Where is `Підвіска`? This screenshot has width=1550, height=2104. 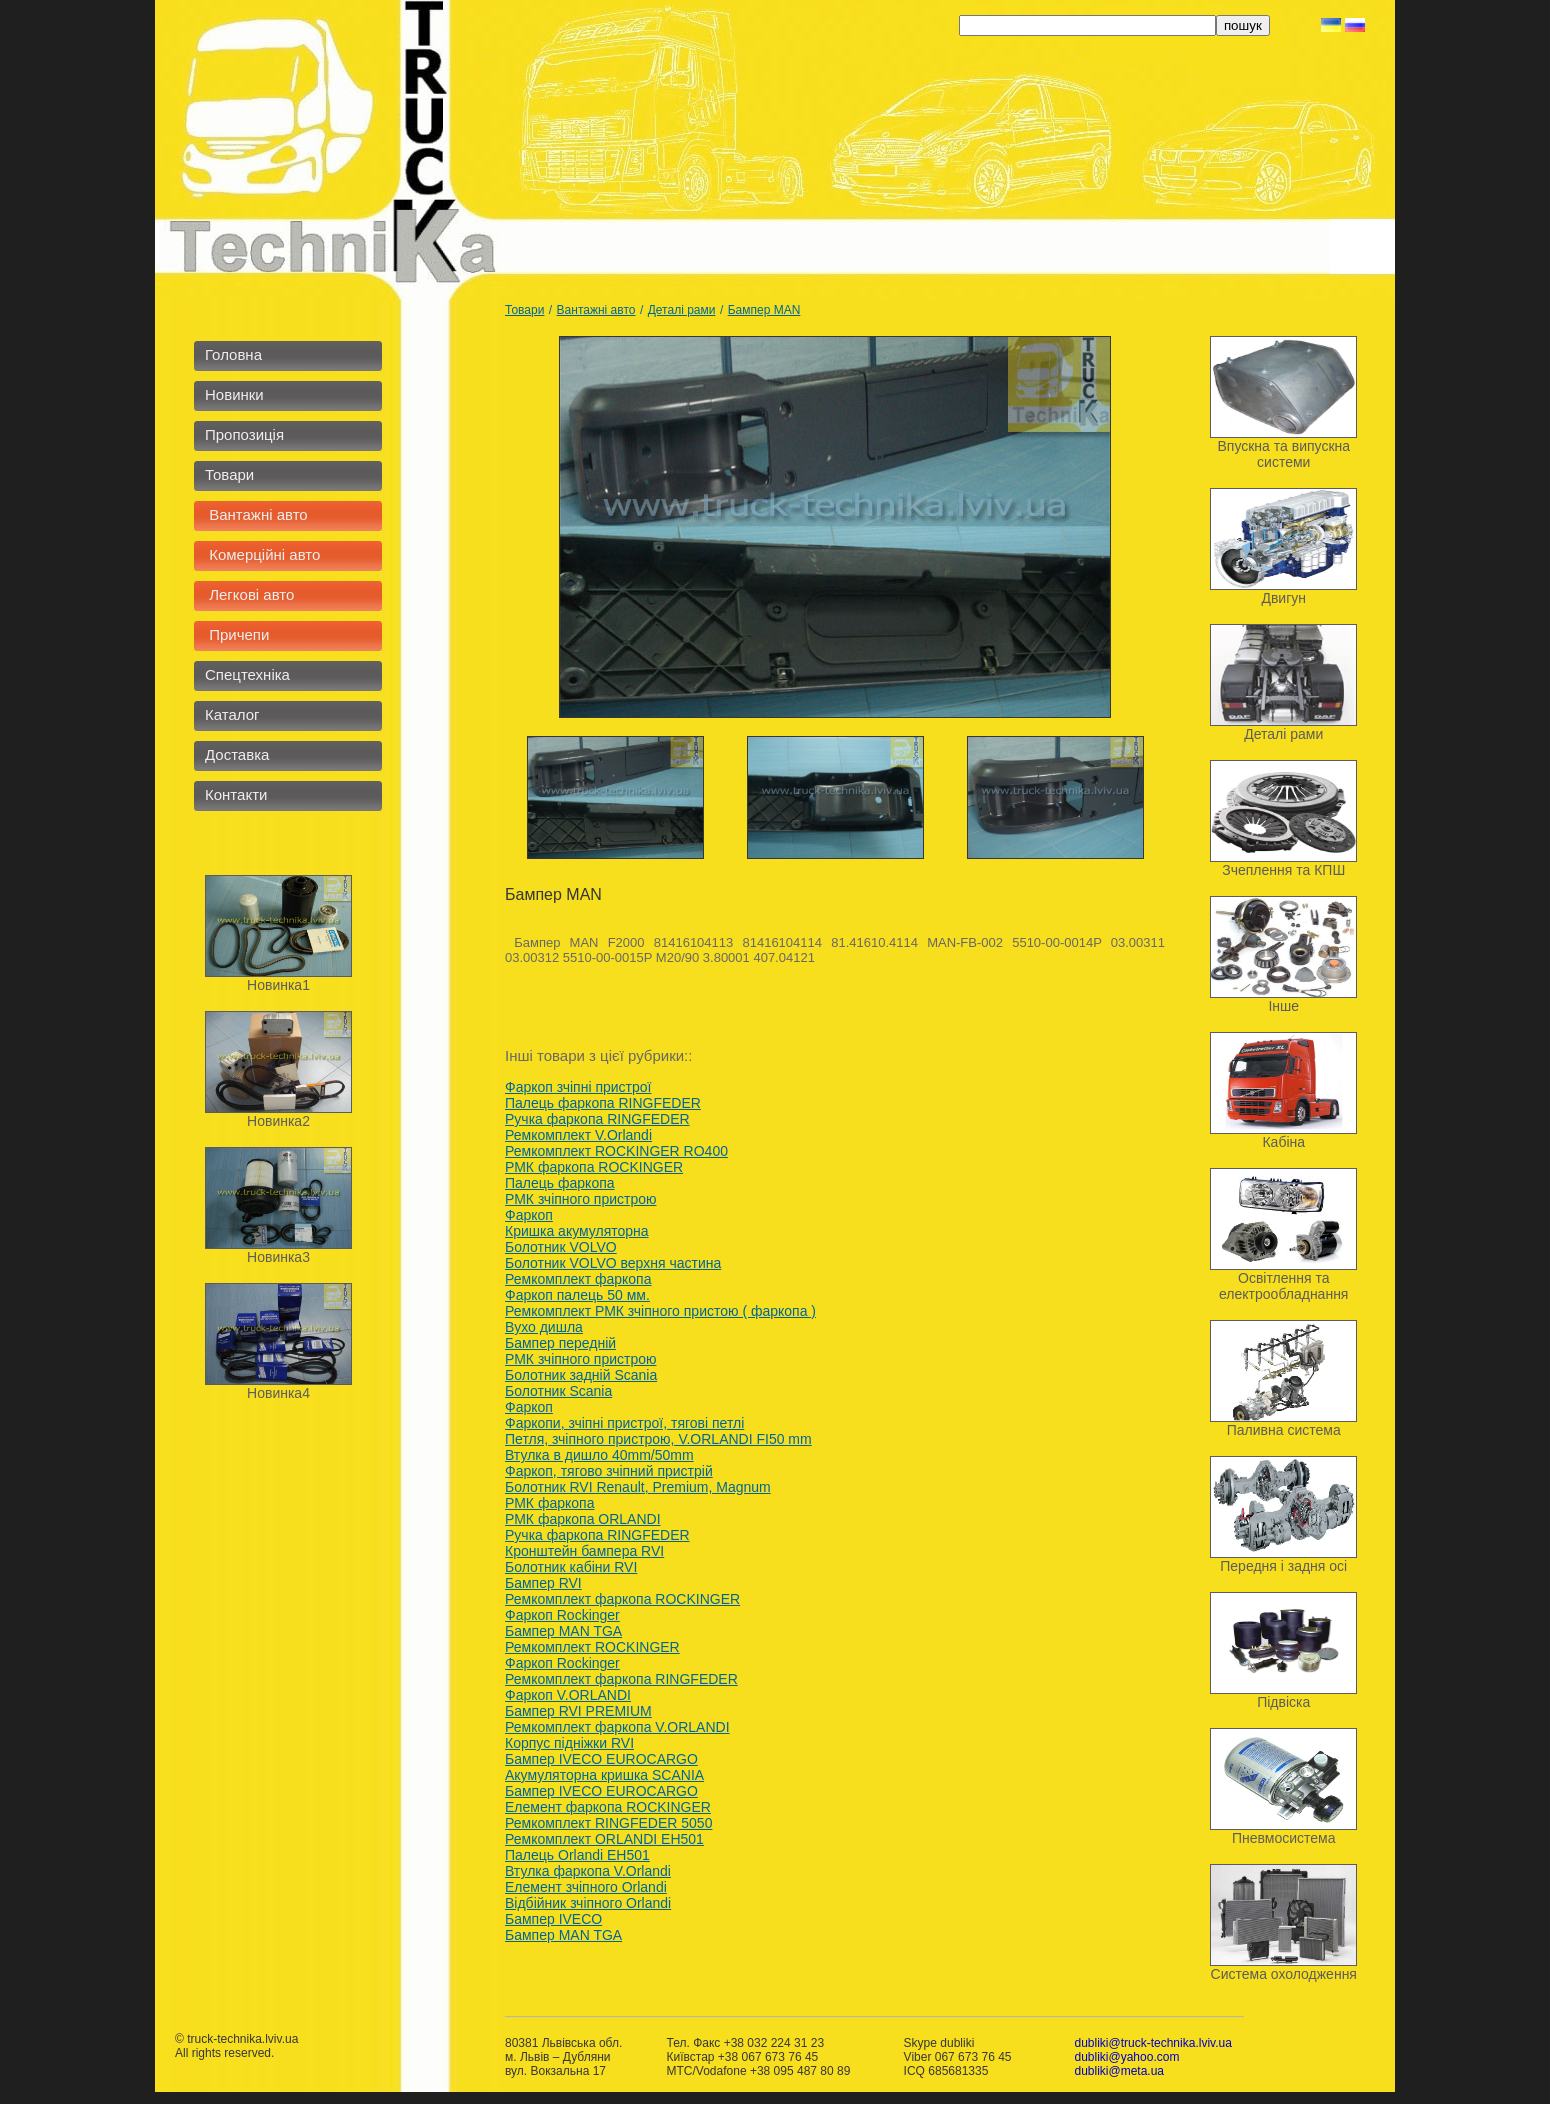
Підвіска is located at coordinates (1283, 1702).